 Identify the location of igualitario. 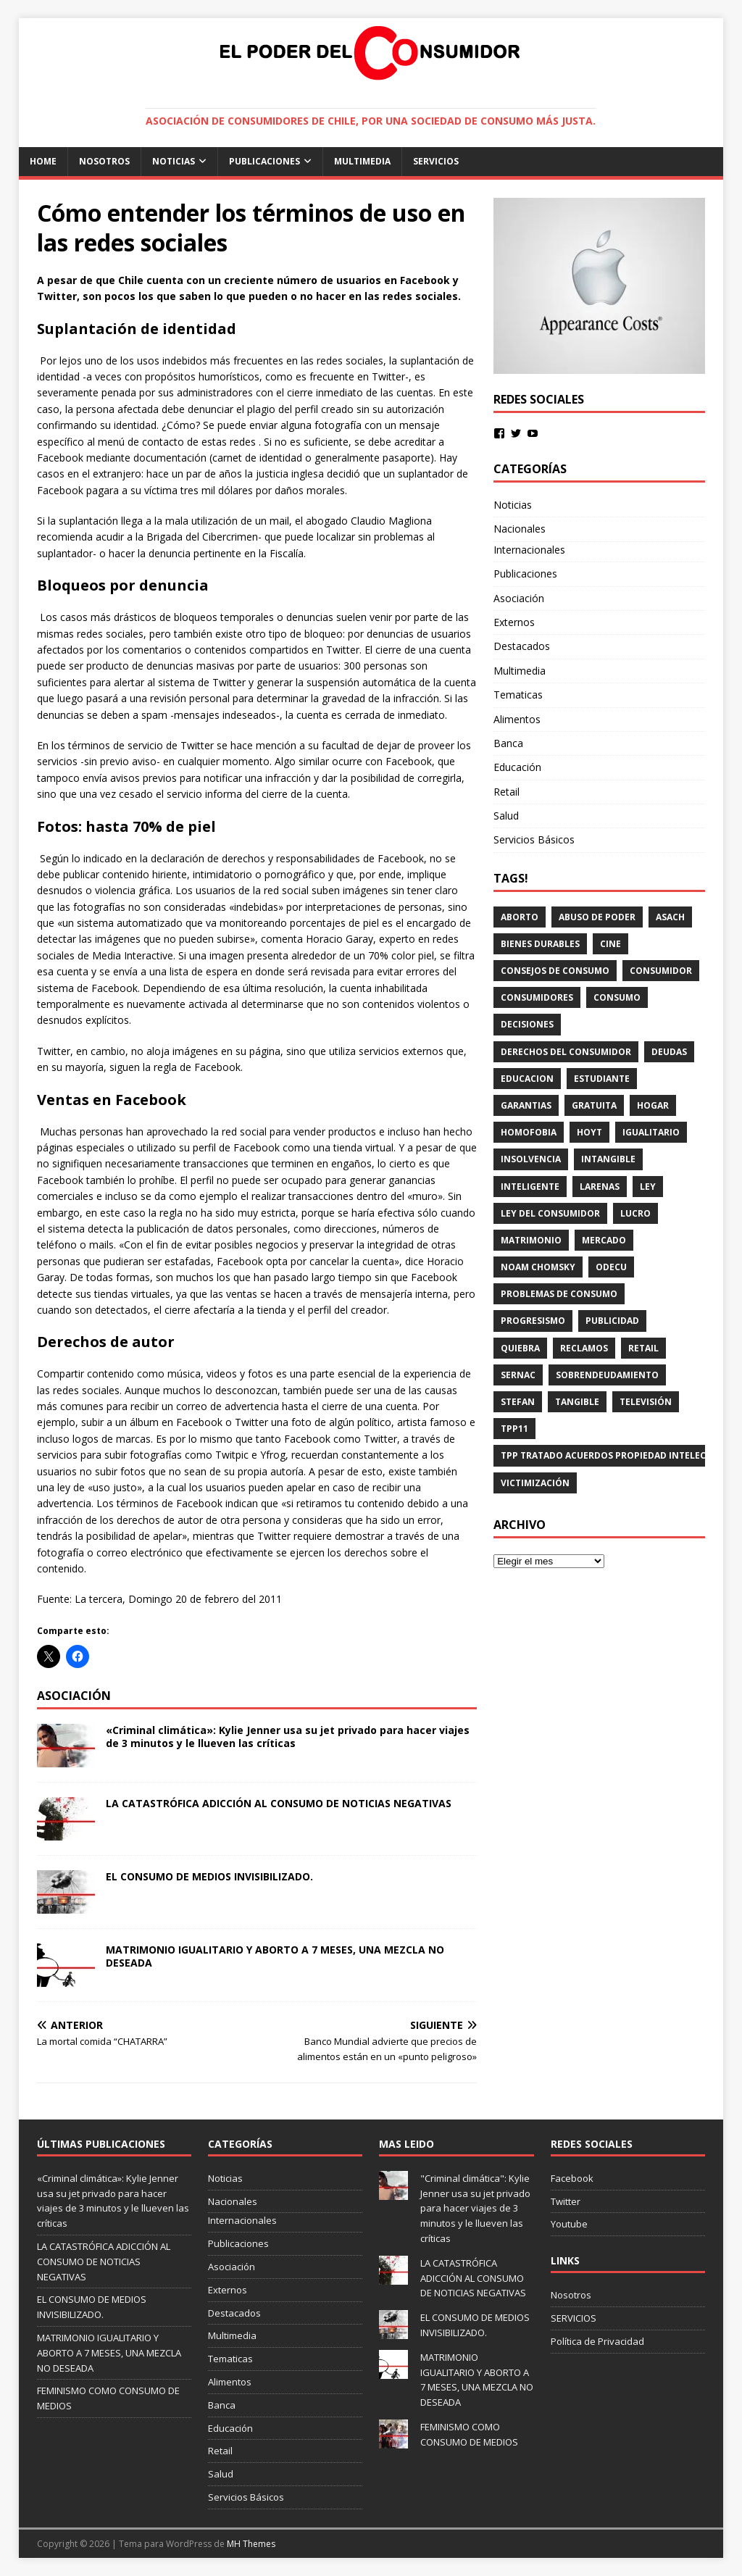
(651, 1132).